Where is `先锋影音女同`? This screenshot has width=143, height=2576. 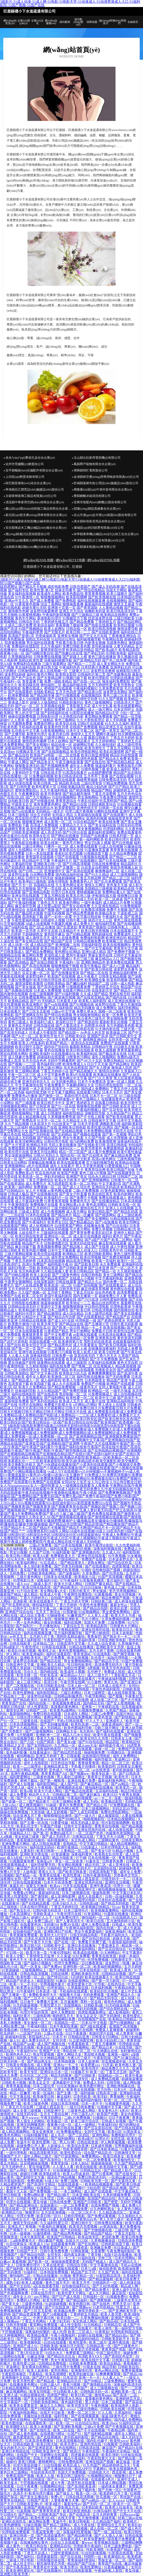
先锋影音女同 is located at coordinates (105, 1370).